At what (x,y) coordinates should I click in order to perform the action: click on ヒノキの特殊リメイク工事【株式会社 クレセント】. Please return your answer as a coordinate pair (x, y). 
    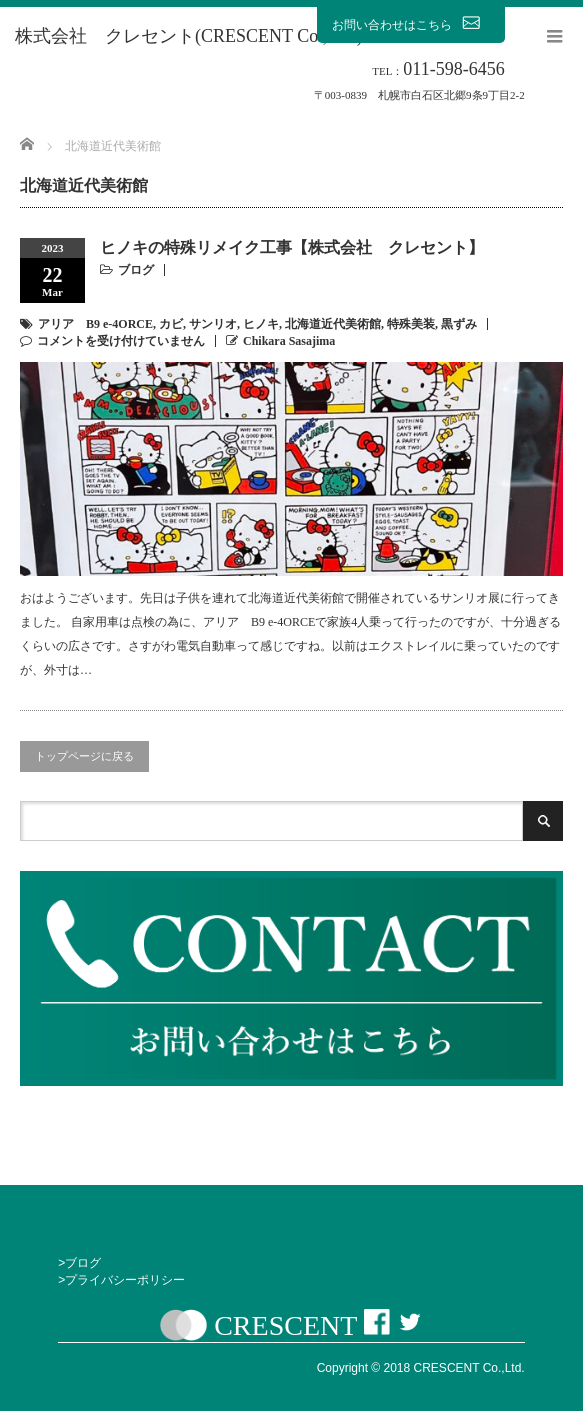
    Looking at the image, I should click on (292, 247).